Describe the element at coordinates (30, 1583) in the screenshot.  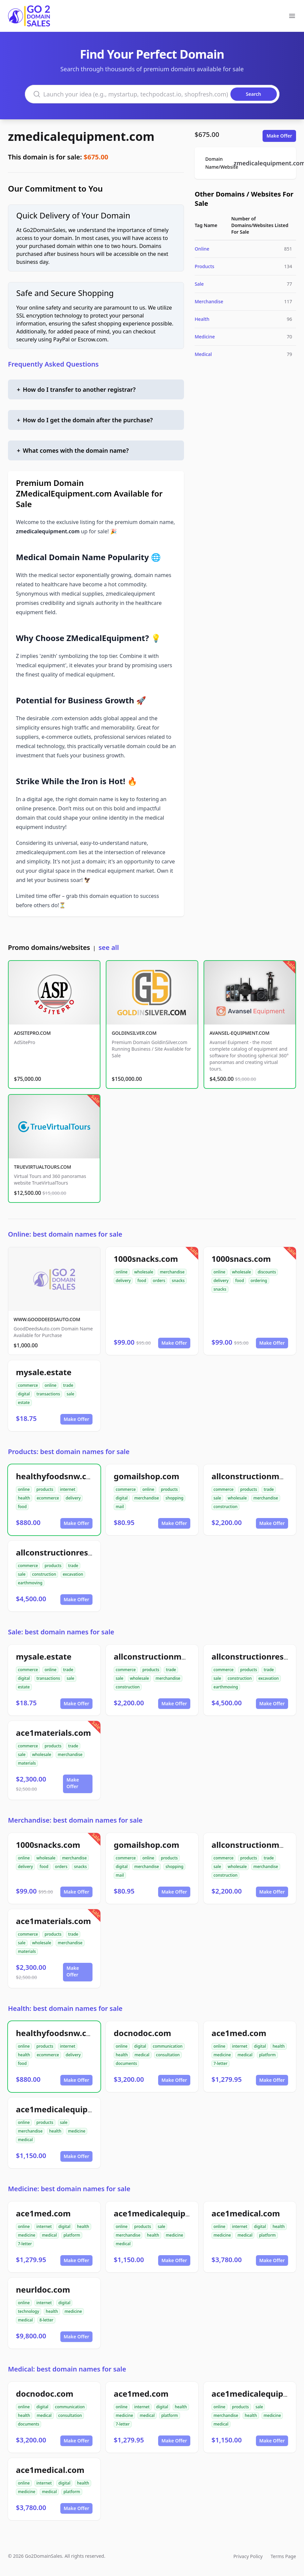
I see `earthmoving` at that location.